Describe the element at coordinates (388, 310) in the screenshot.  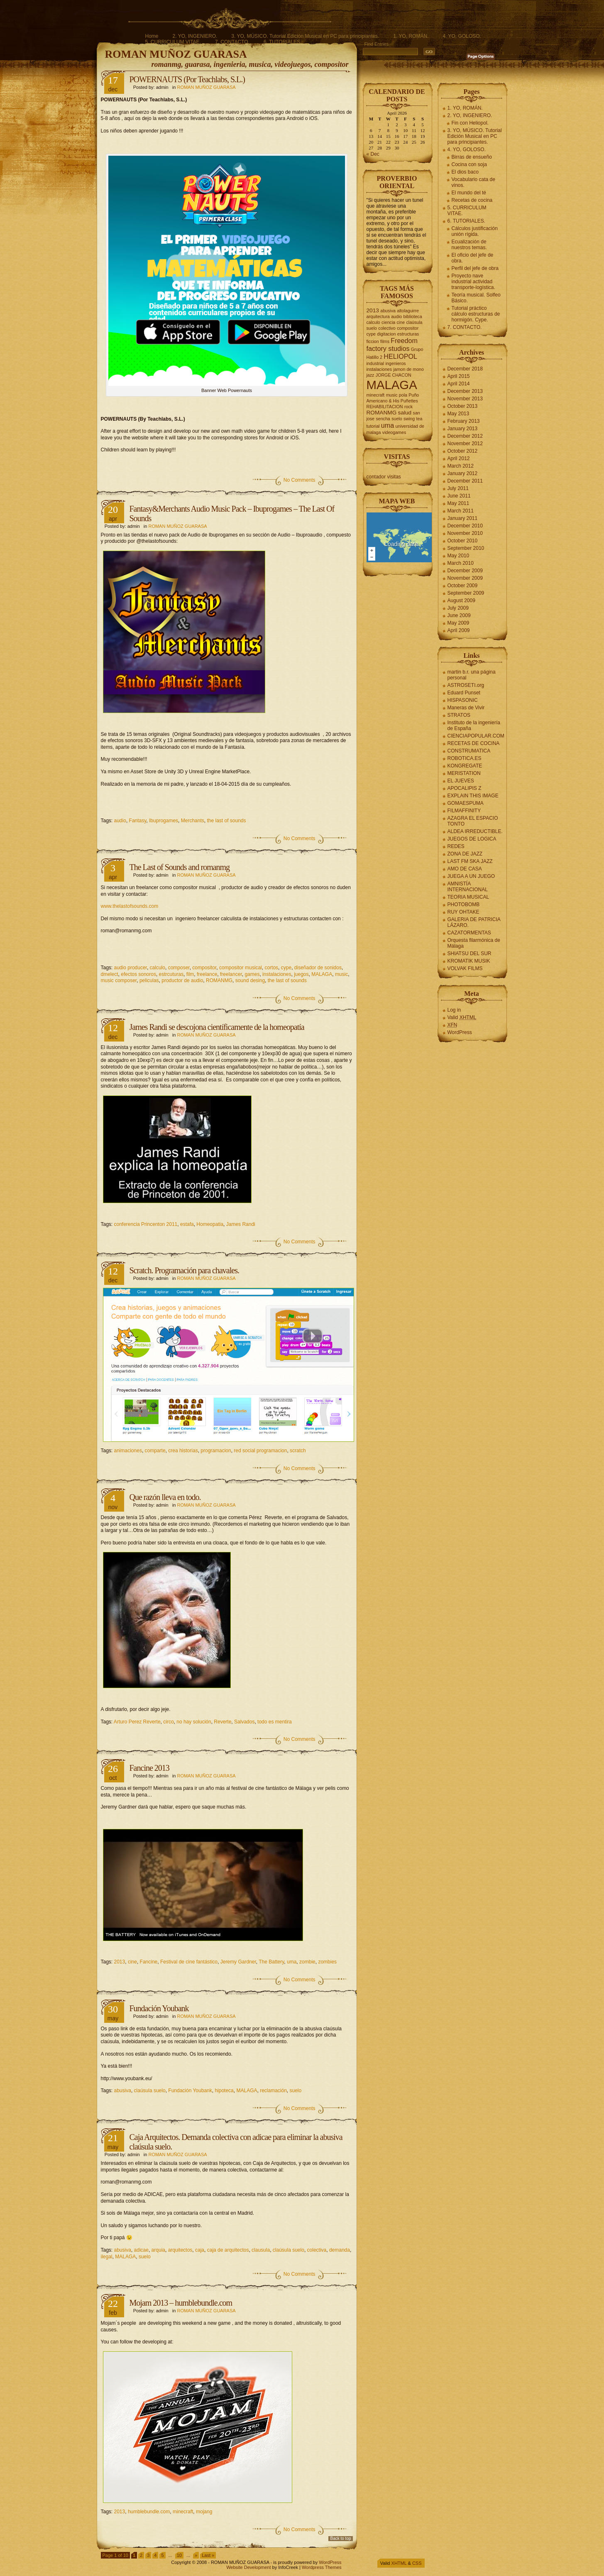
I see `abusiva [abusiva (2 items)]` at that location.